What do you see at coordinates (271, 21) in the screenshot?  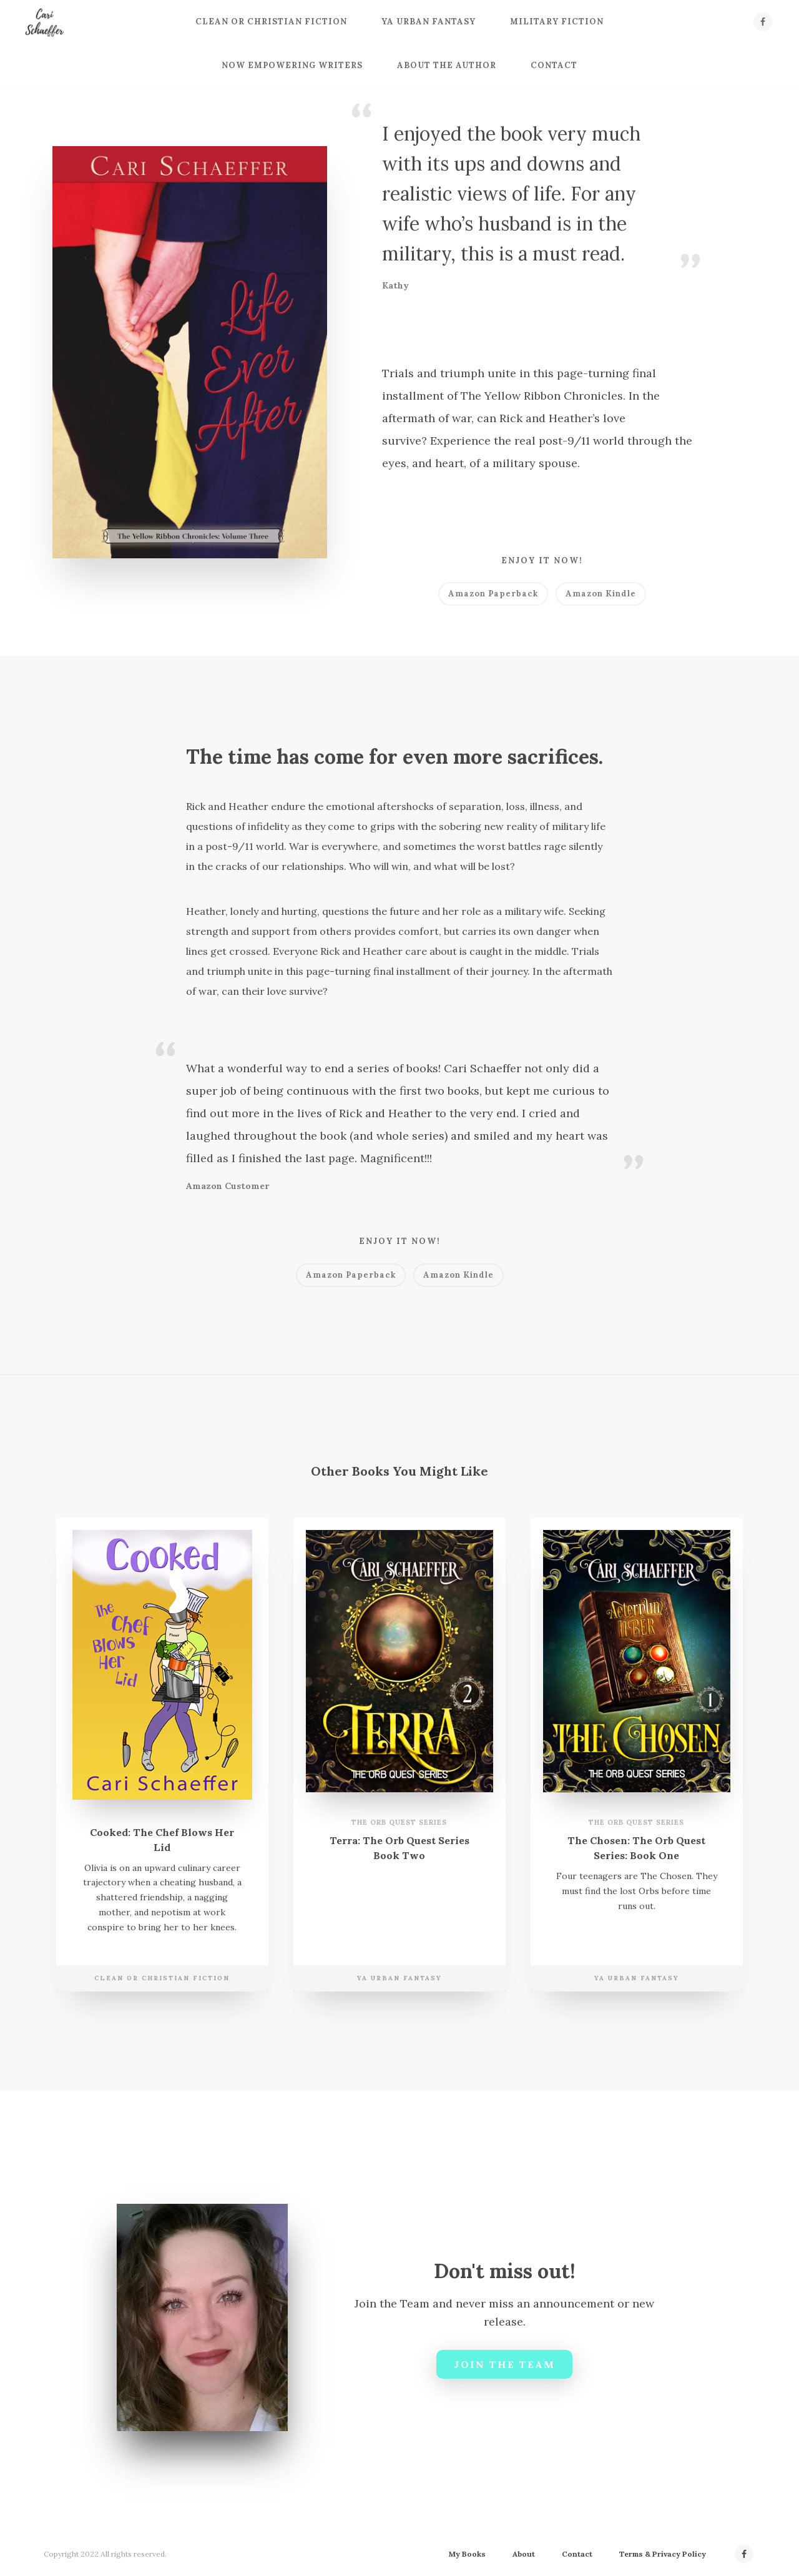 I see `Clean or Christian Fiction` at bounding box center [271, 21].